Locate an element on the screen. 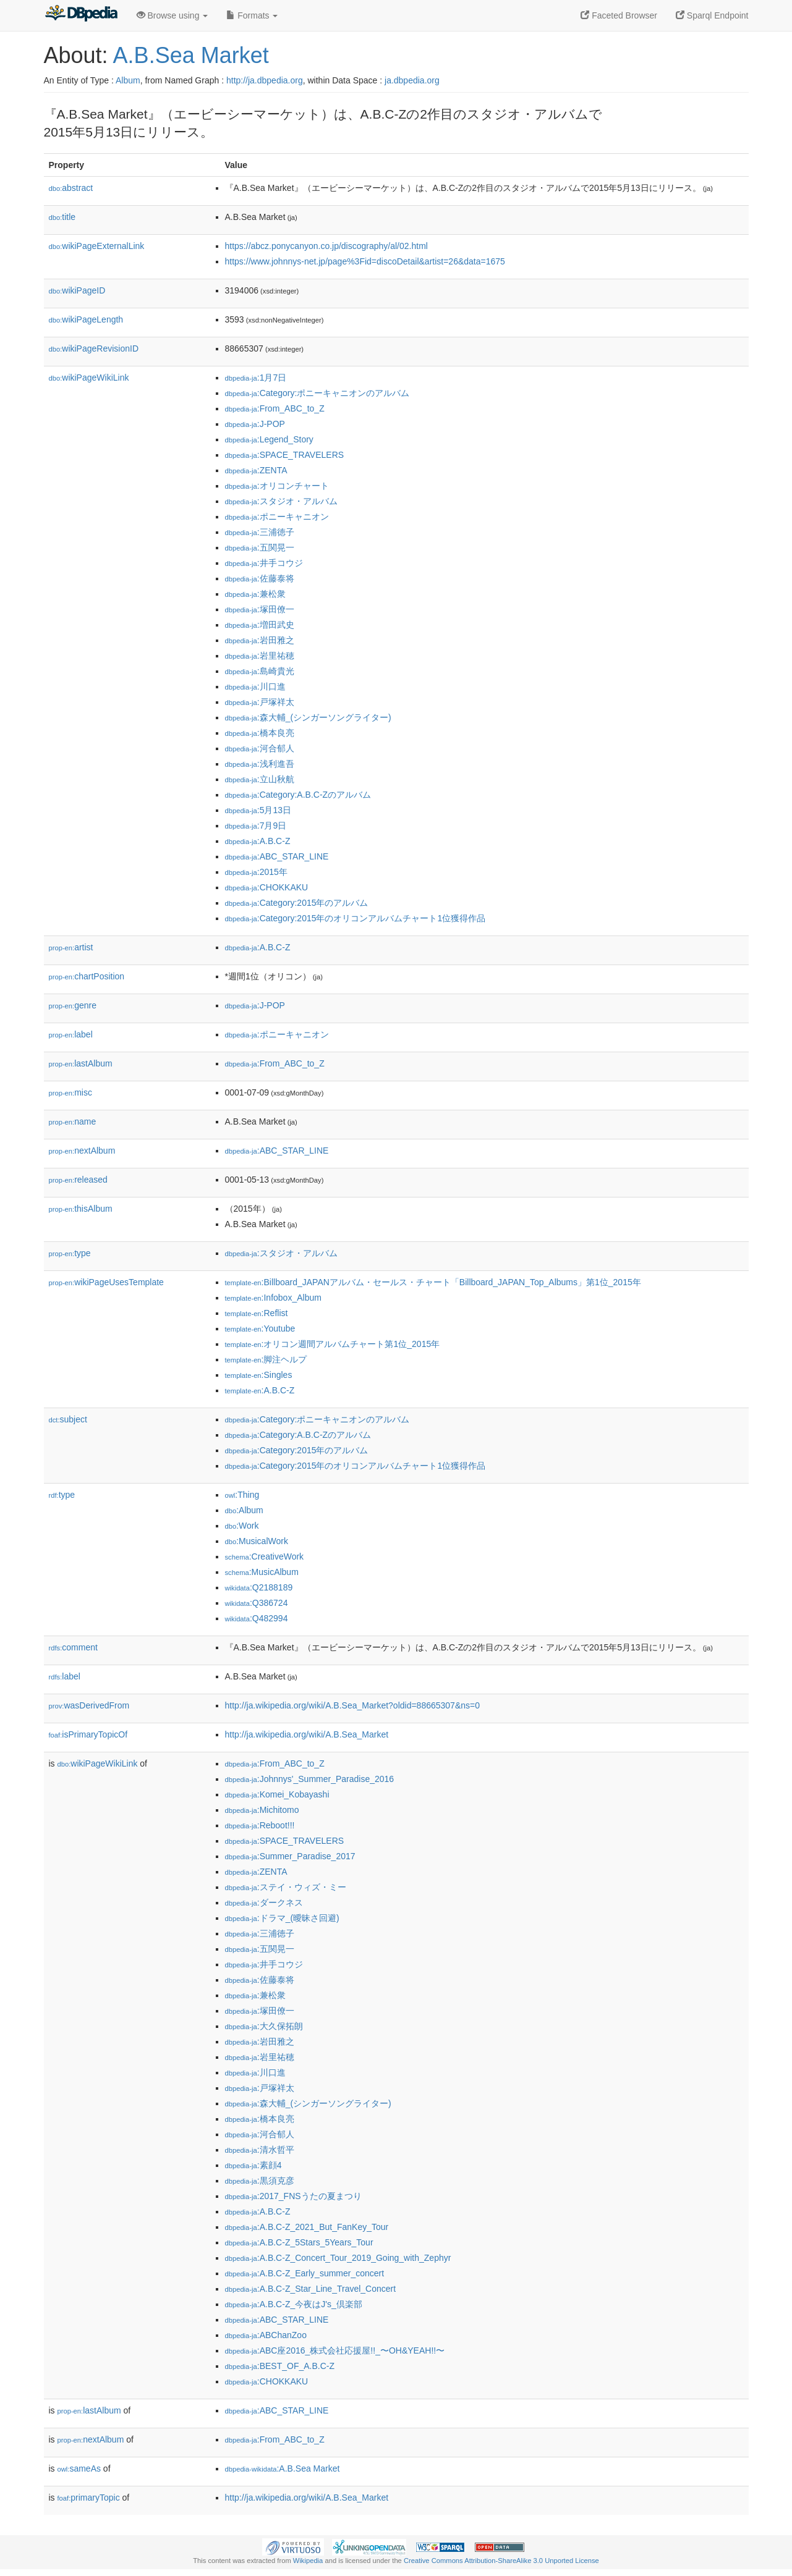 The image size is (792, 2576). wikiPageLength is located at coordinates (86, 319).